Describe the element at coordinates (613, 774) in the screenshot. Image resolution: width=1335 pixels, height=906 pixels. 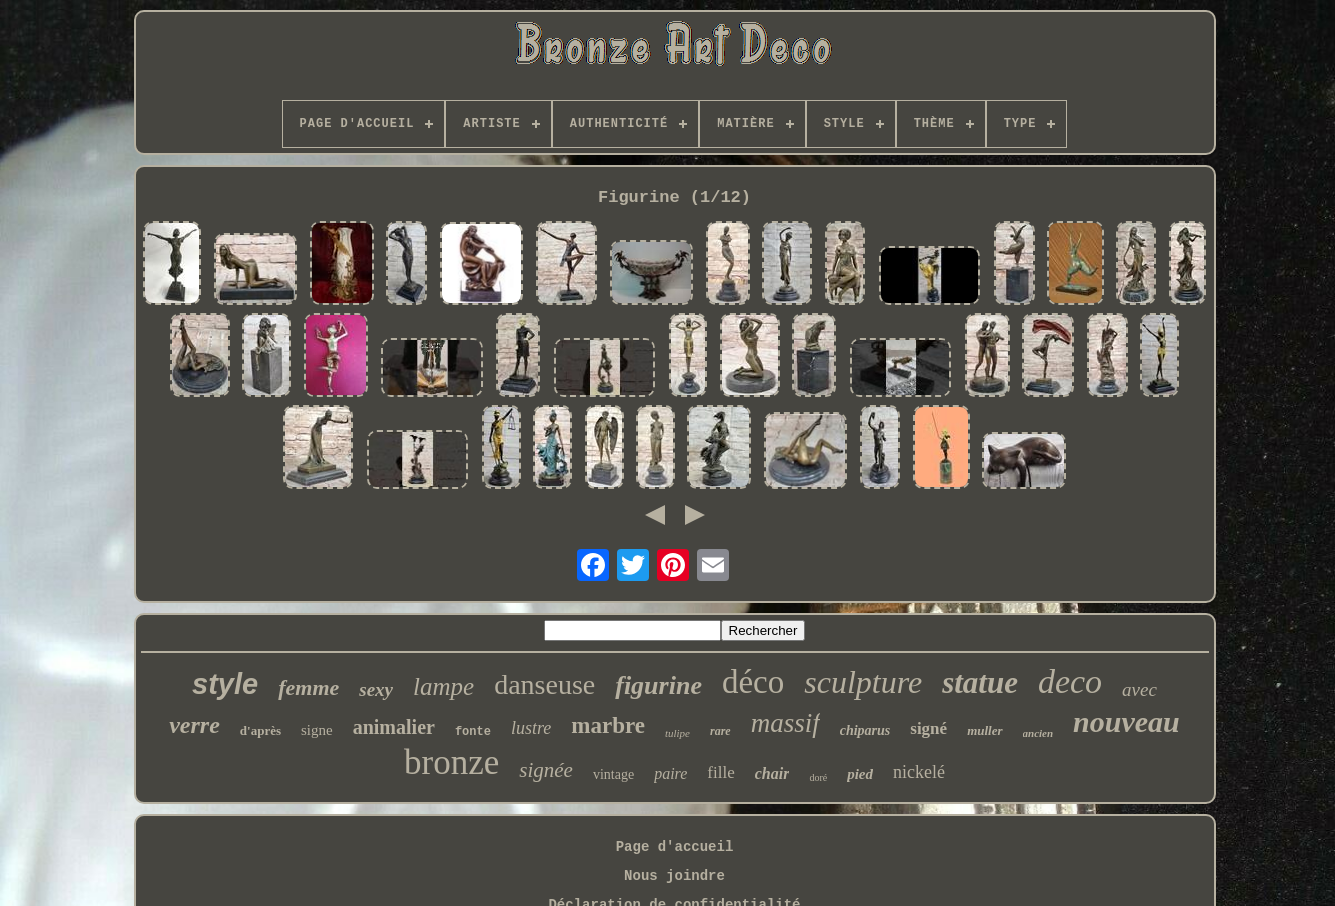
I see `vintage` at that location.